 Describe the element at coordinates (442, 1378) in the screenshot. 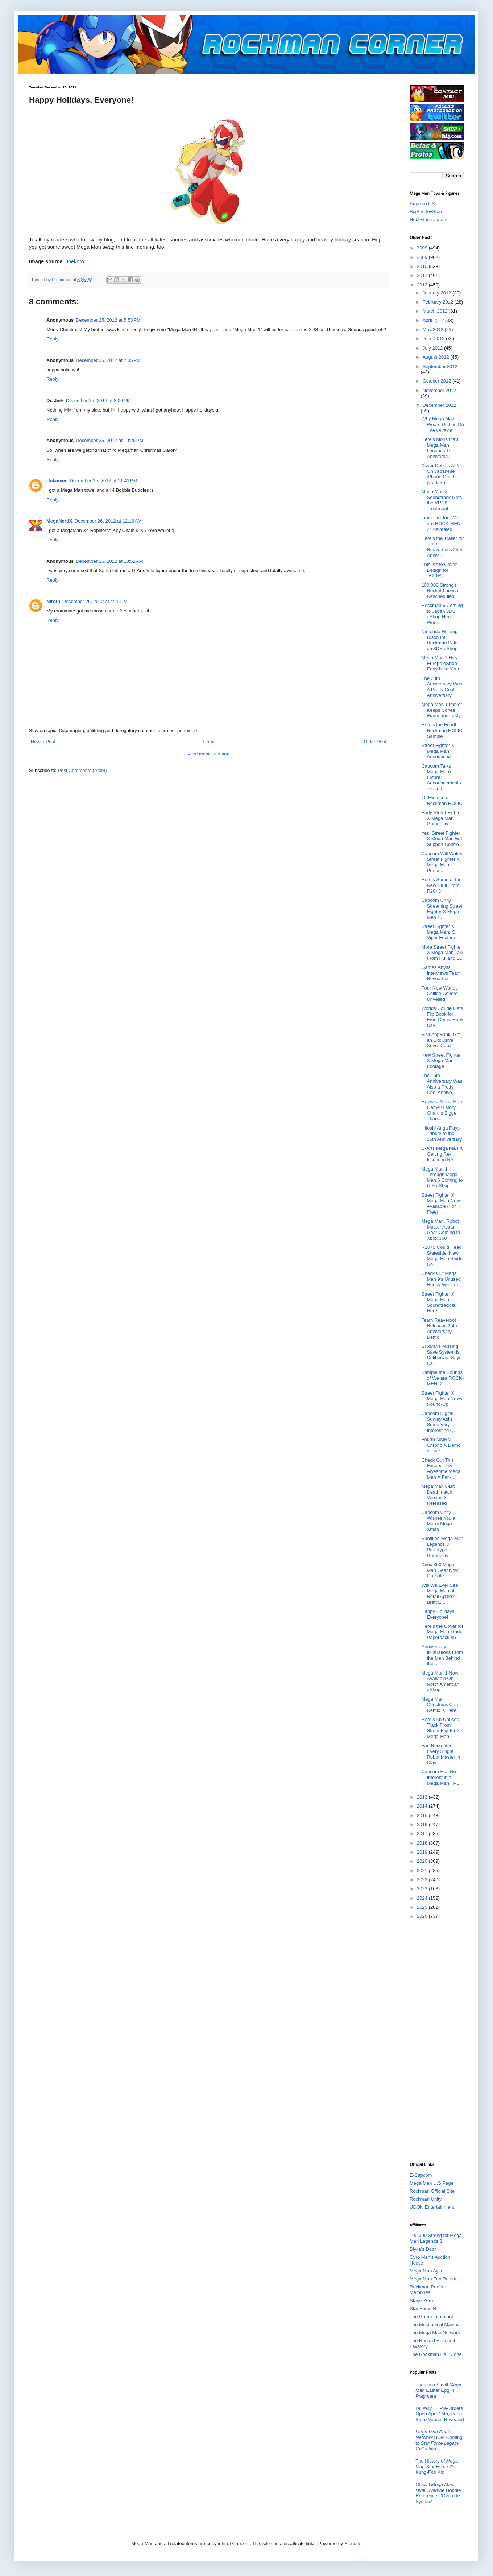

I see `Sample the Sounds of We are ROCK-MEN! 2` at that location.